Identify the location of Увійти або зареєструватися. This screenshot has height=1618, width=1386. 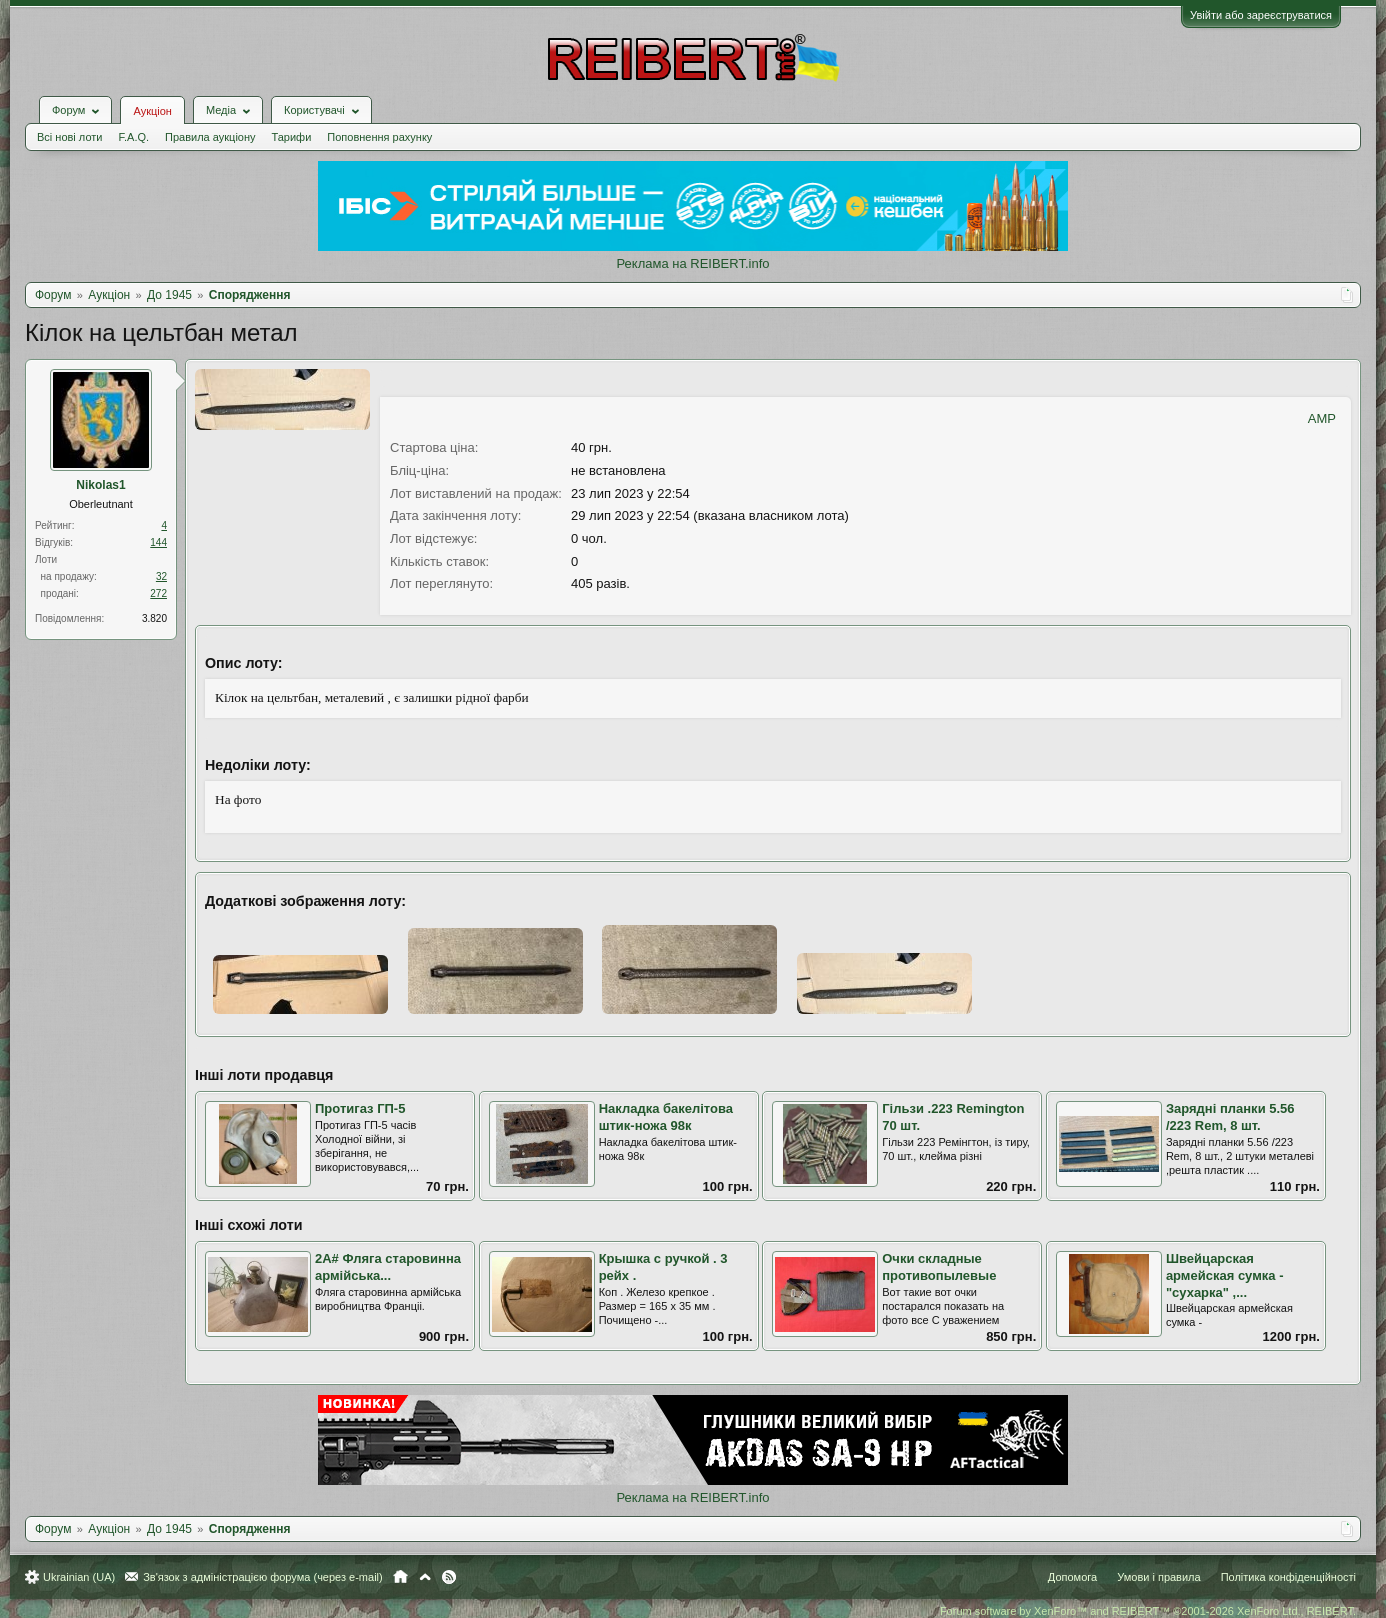
(1261, 15).